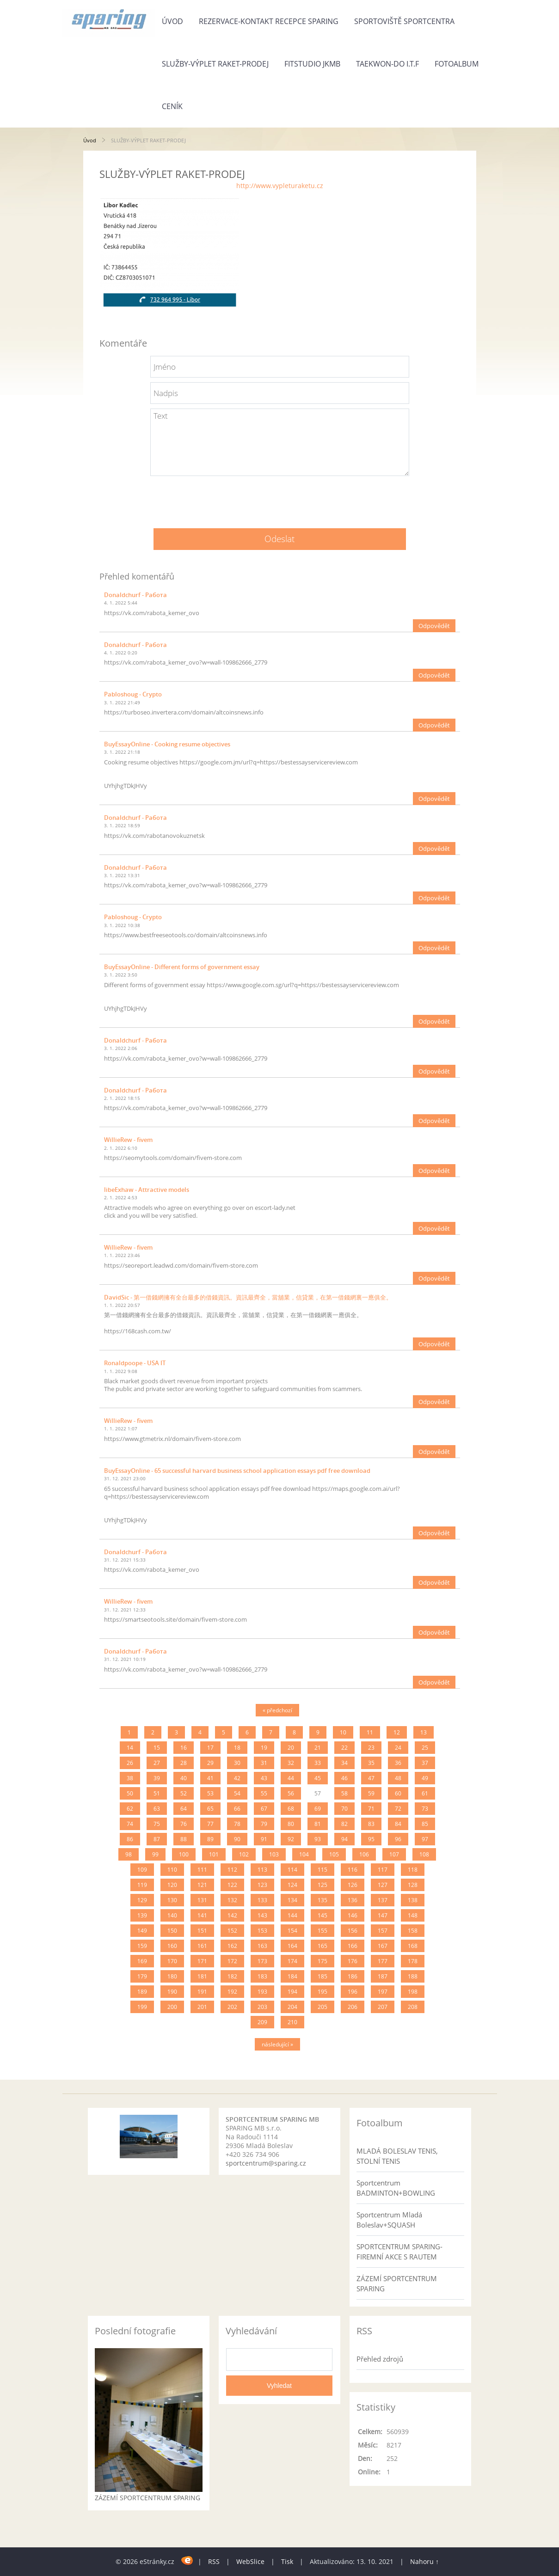 The width and height of the screenshot is (559, 2576). I want to click on 206, so click(352, 2007).